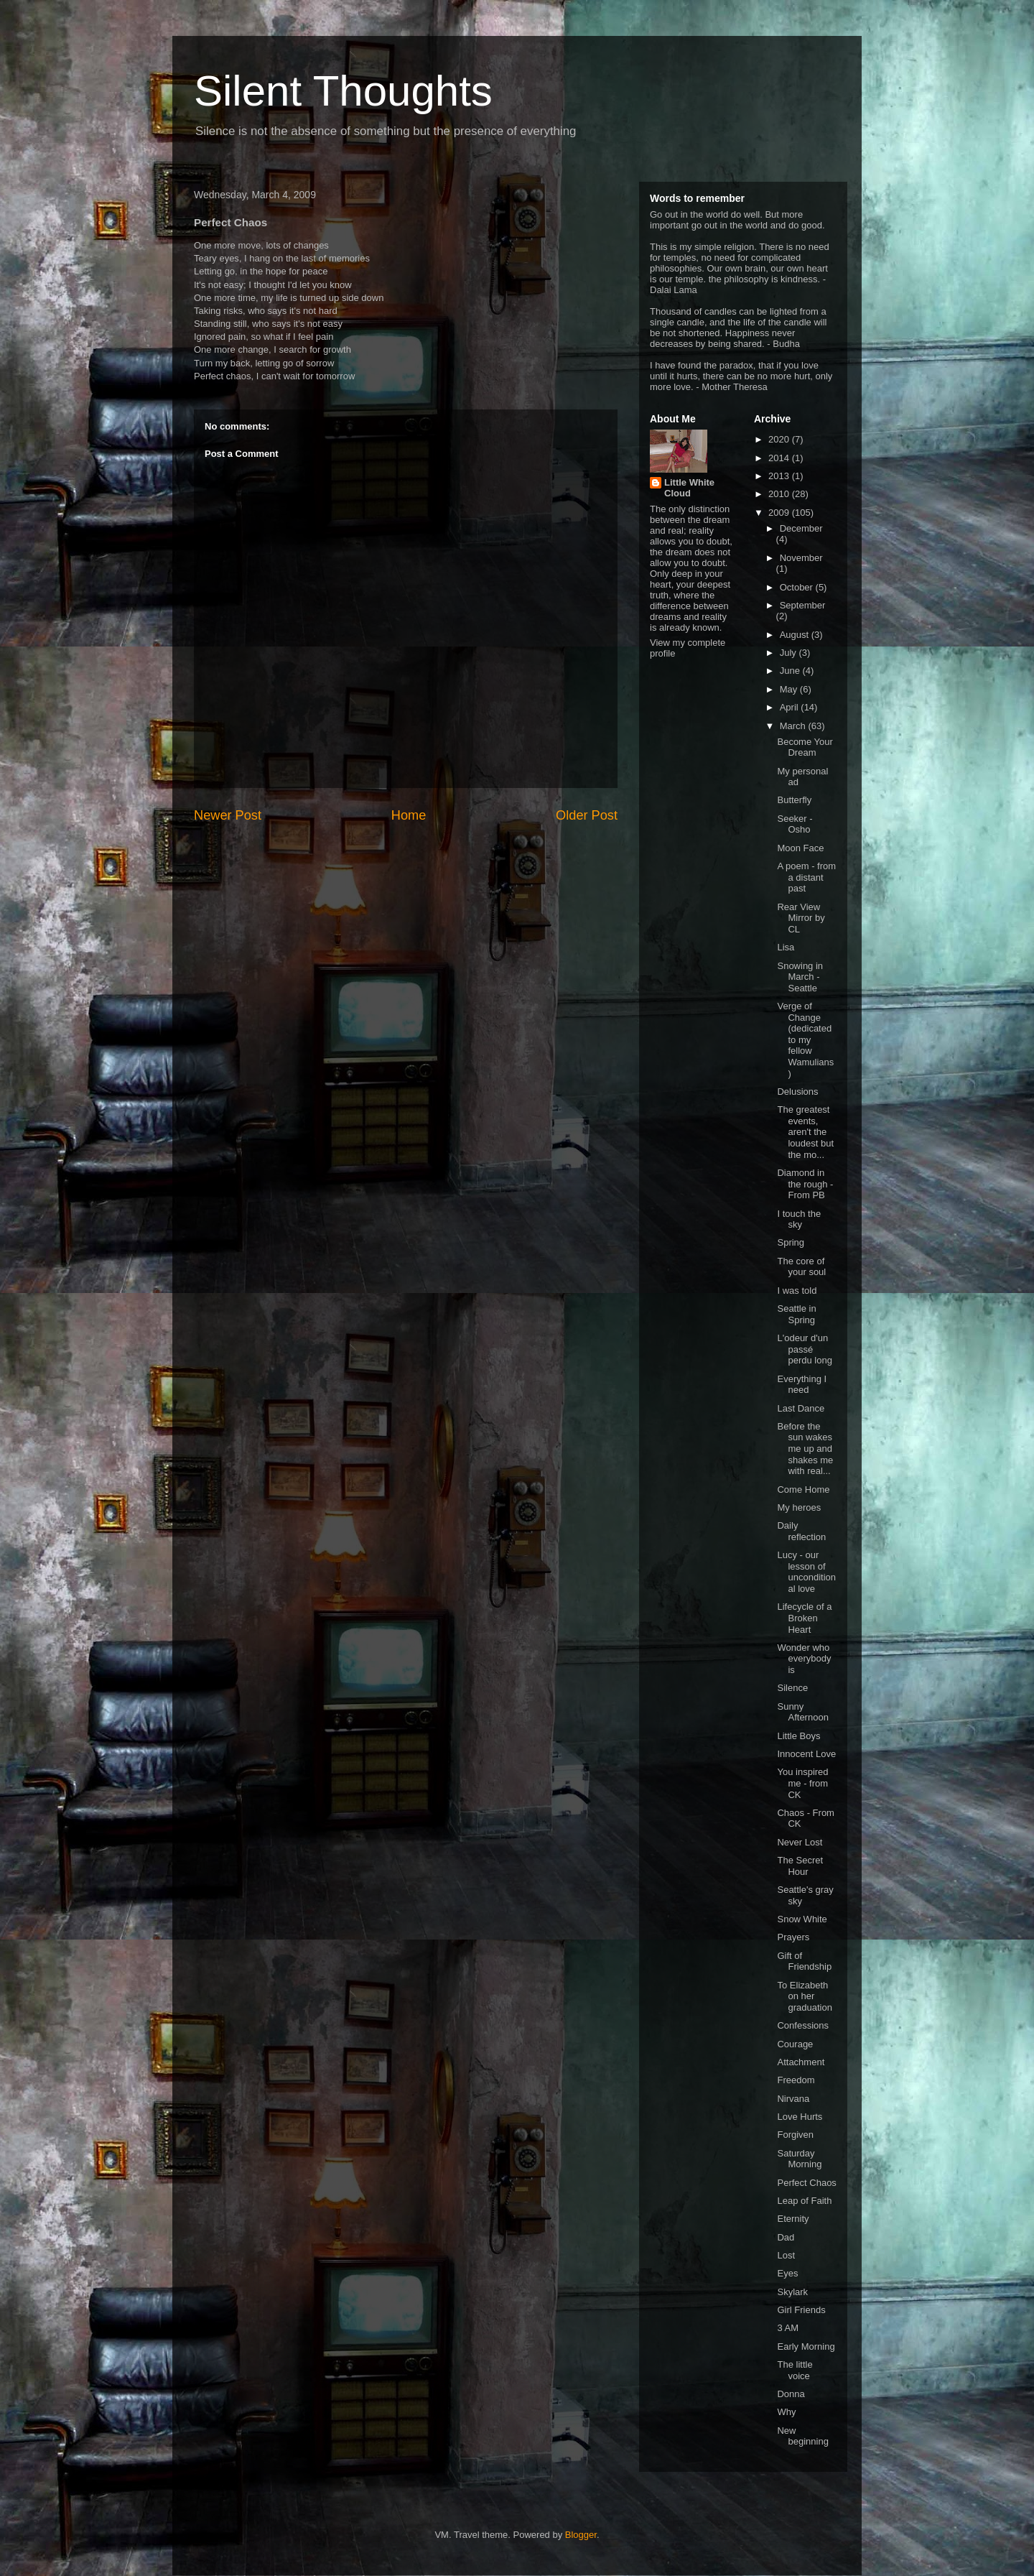  What do you see at coordinates (790, 2394) in the screenshot?
I see `Donna` at bounding box center [790, 2394].